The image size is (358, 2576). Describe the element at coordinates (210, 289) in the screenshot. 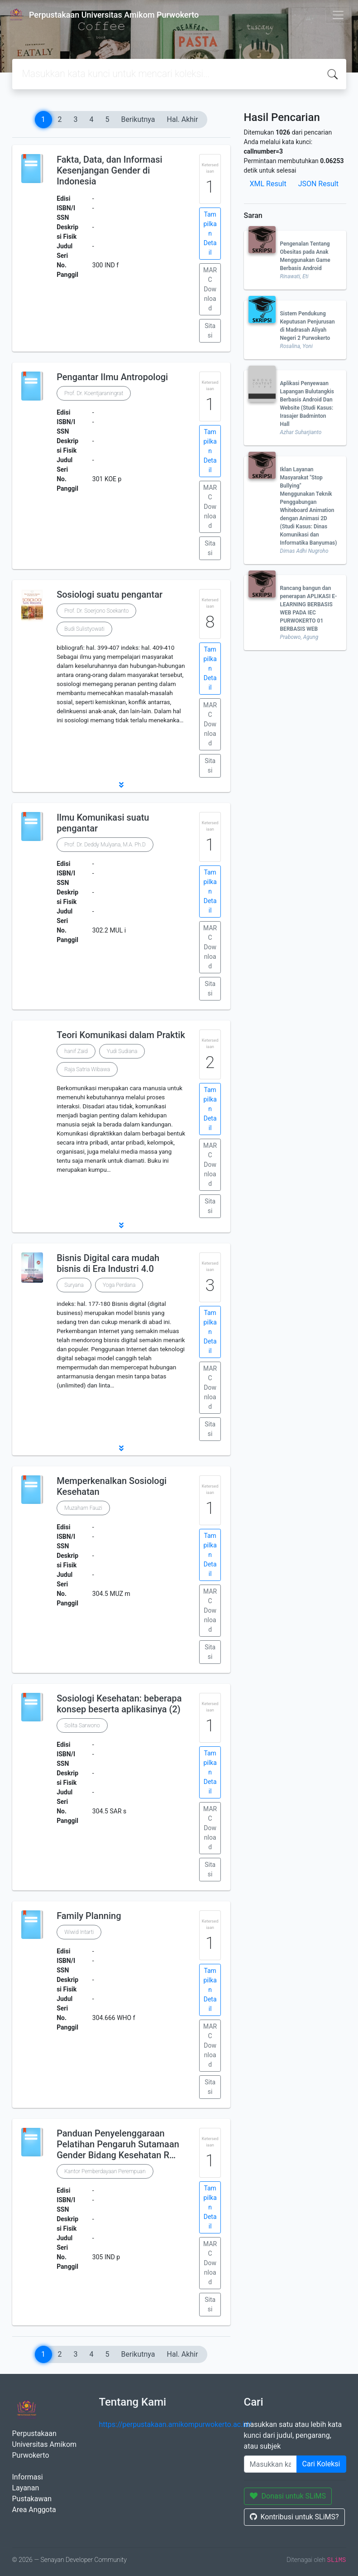

I see `MARC Download` at that location.